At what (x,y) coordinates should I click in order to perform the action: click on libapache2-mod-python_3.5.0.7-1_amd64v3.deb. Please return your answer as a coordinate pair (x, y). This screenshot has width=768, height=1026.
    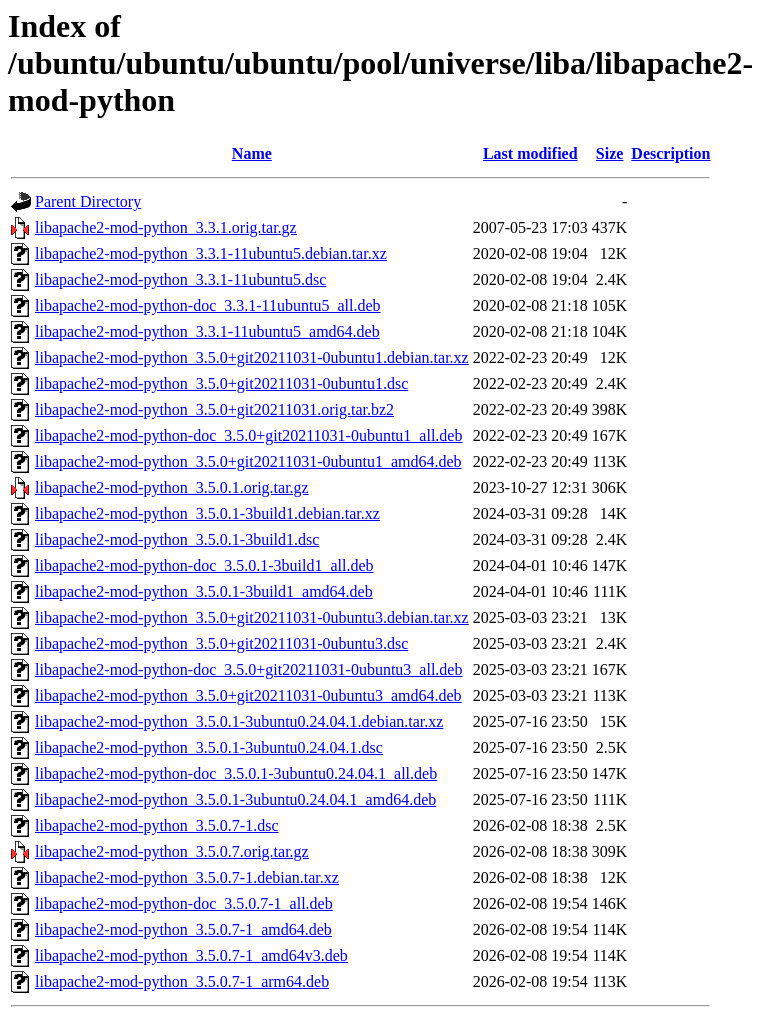
    Looking at the image, I should click on (191, 955).